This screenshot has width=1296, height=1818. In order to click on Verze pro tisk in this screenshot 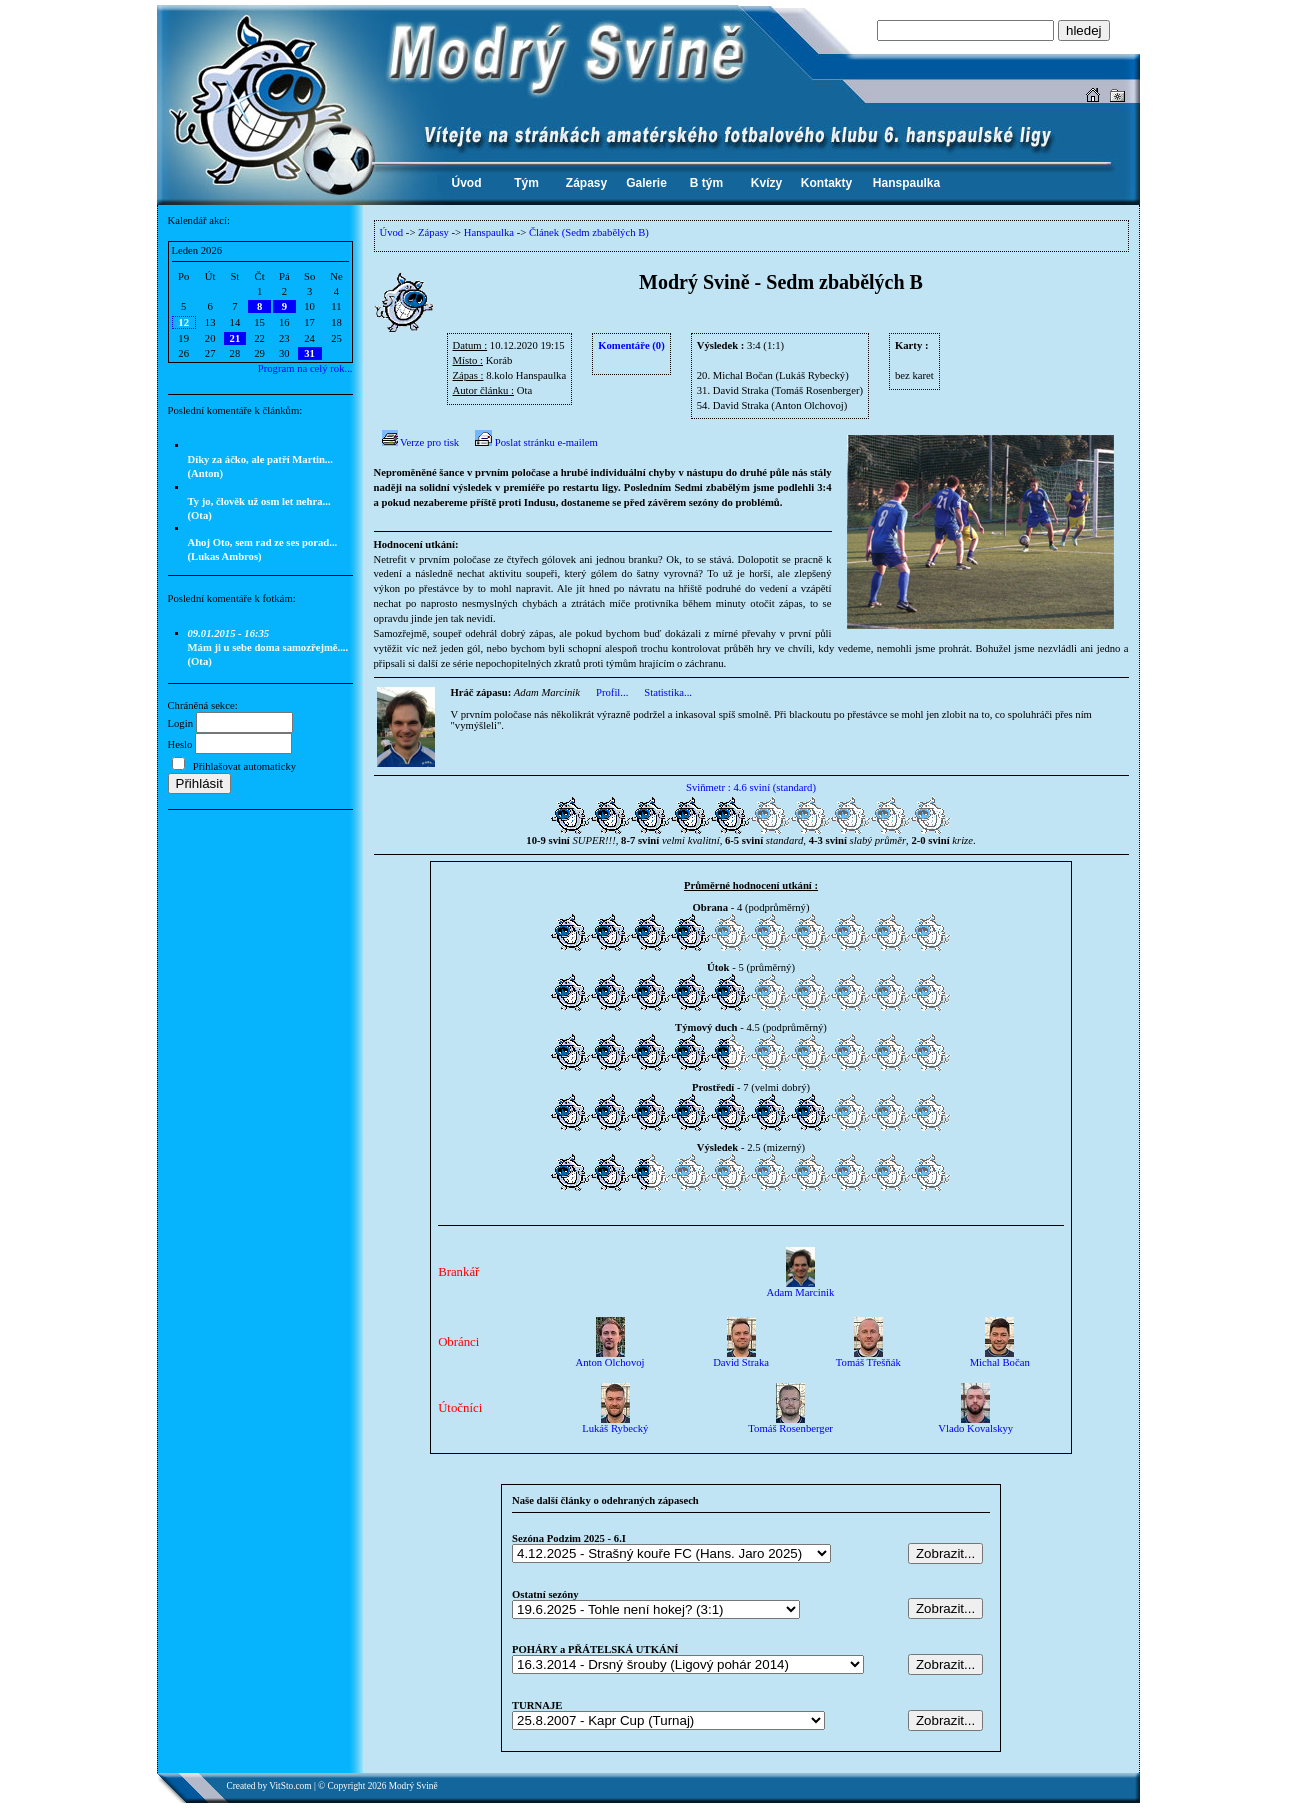, I will do `click(421, 442)`.